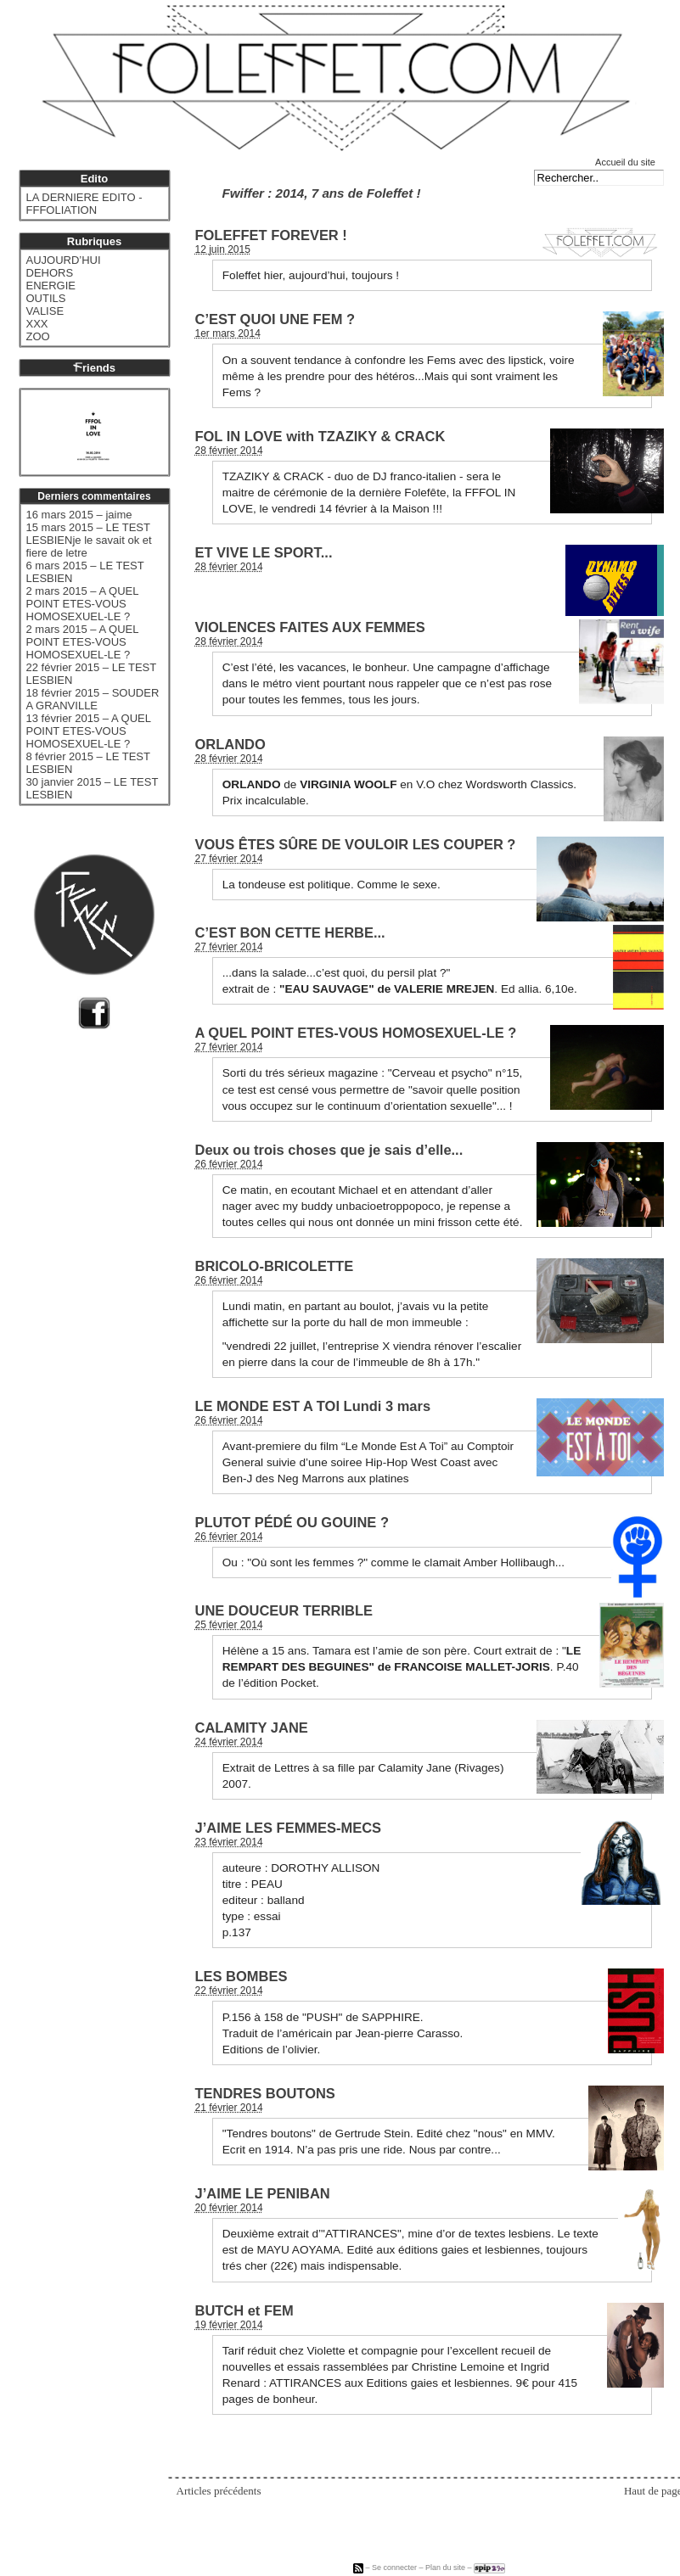 This screenshot has width=680, height=2576. Describe the element at coordinates (321, 193) in the screenshot. I see `Fwiffer : 2014, 7 ans de Foleffet !` at that location.